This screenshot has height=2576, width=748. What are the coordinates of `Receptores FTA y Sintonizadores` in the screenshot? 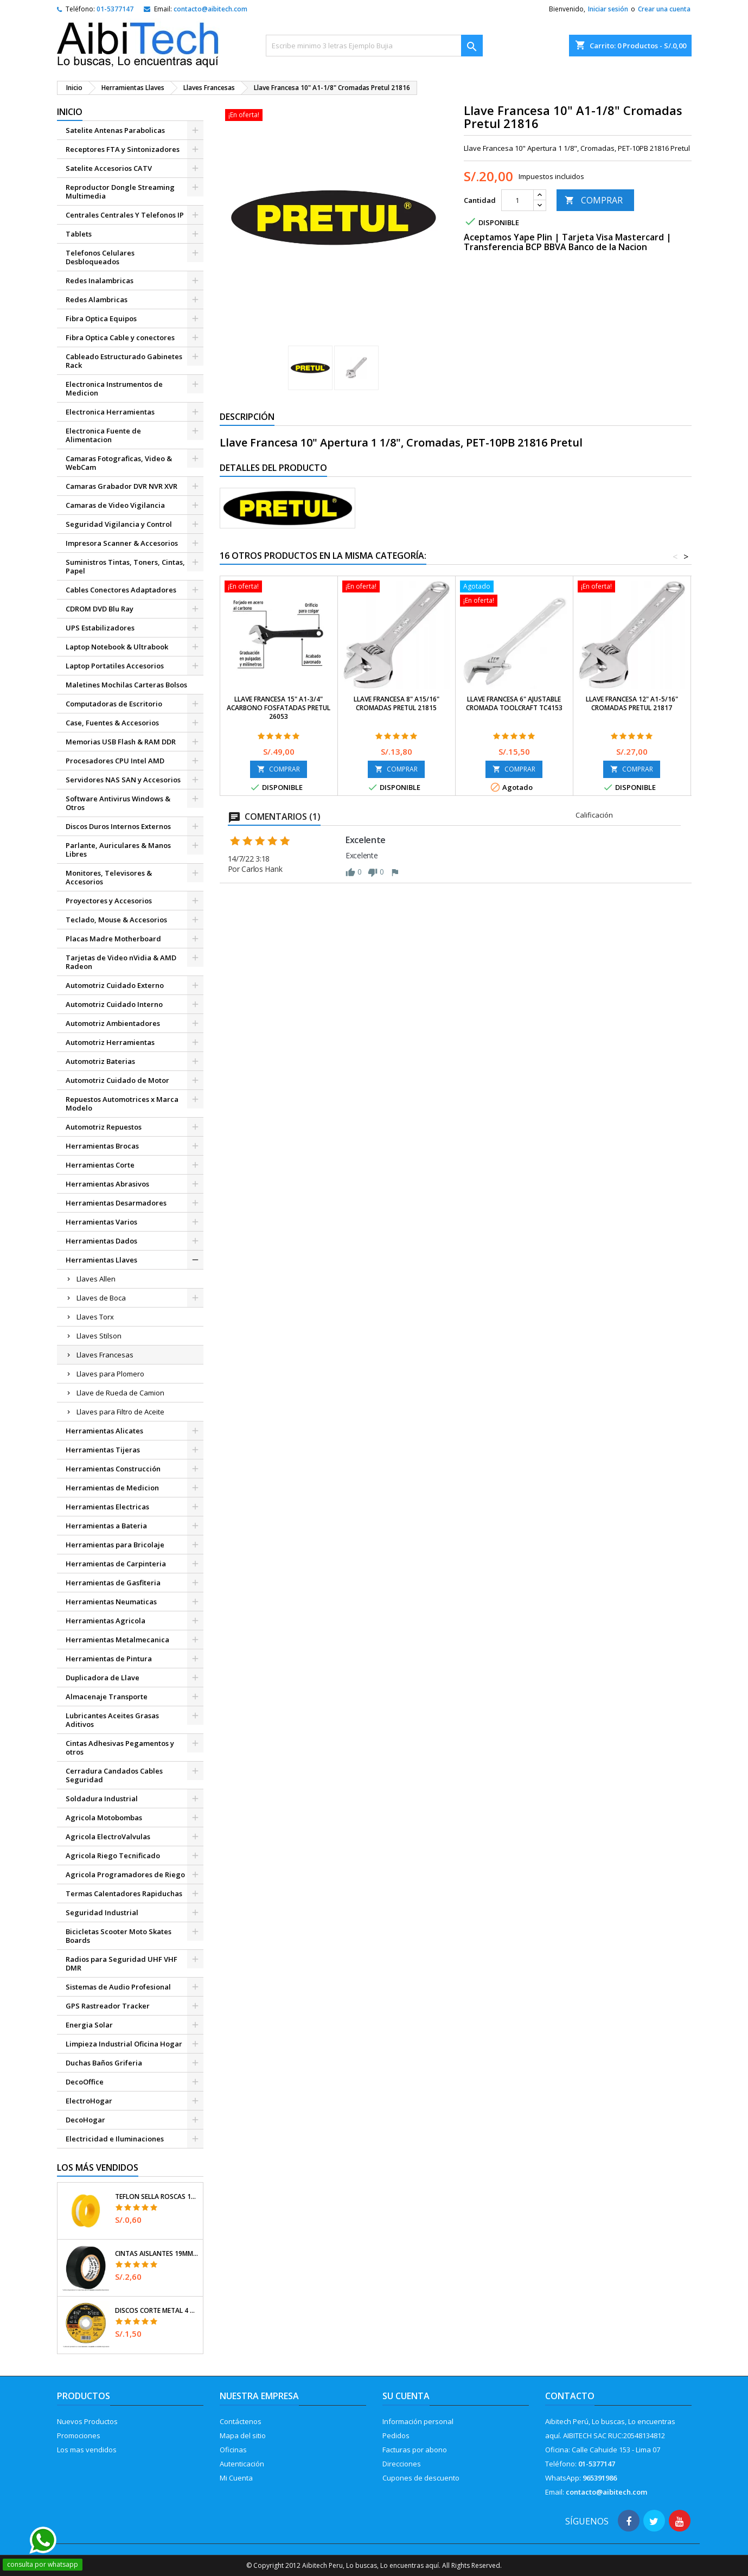 It's located at (123, 149).